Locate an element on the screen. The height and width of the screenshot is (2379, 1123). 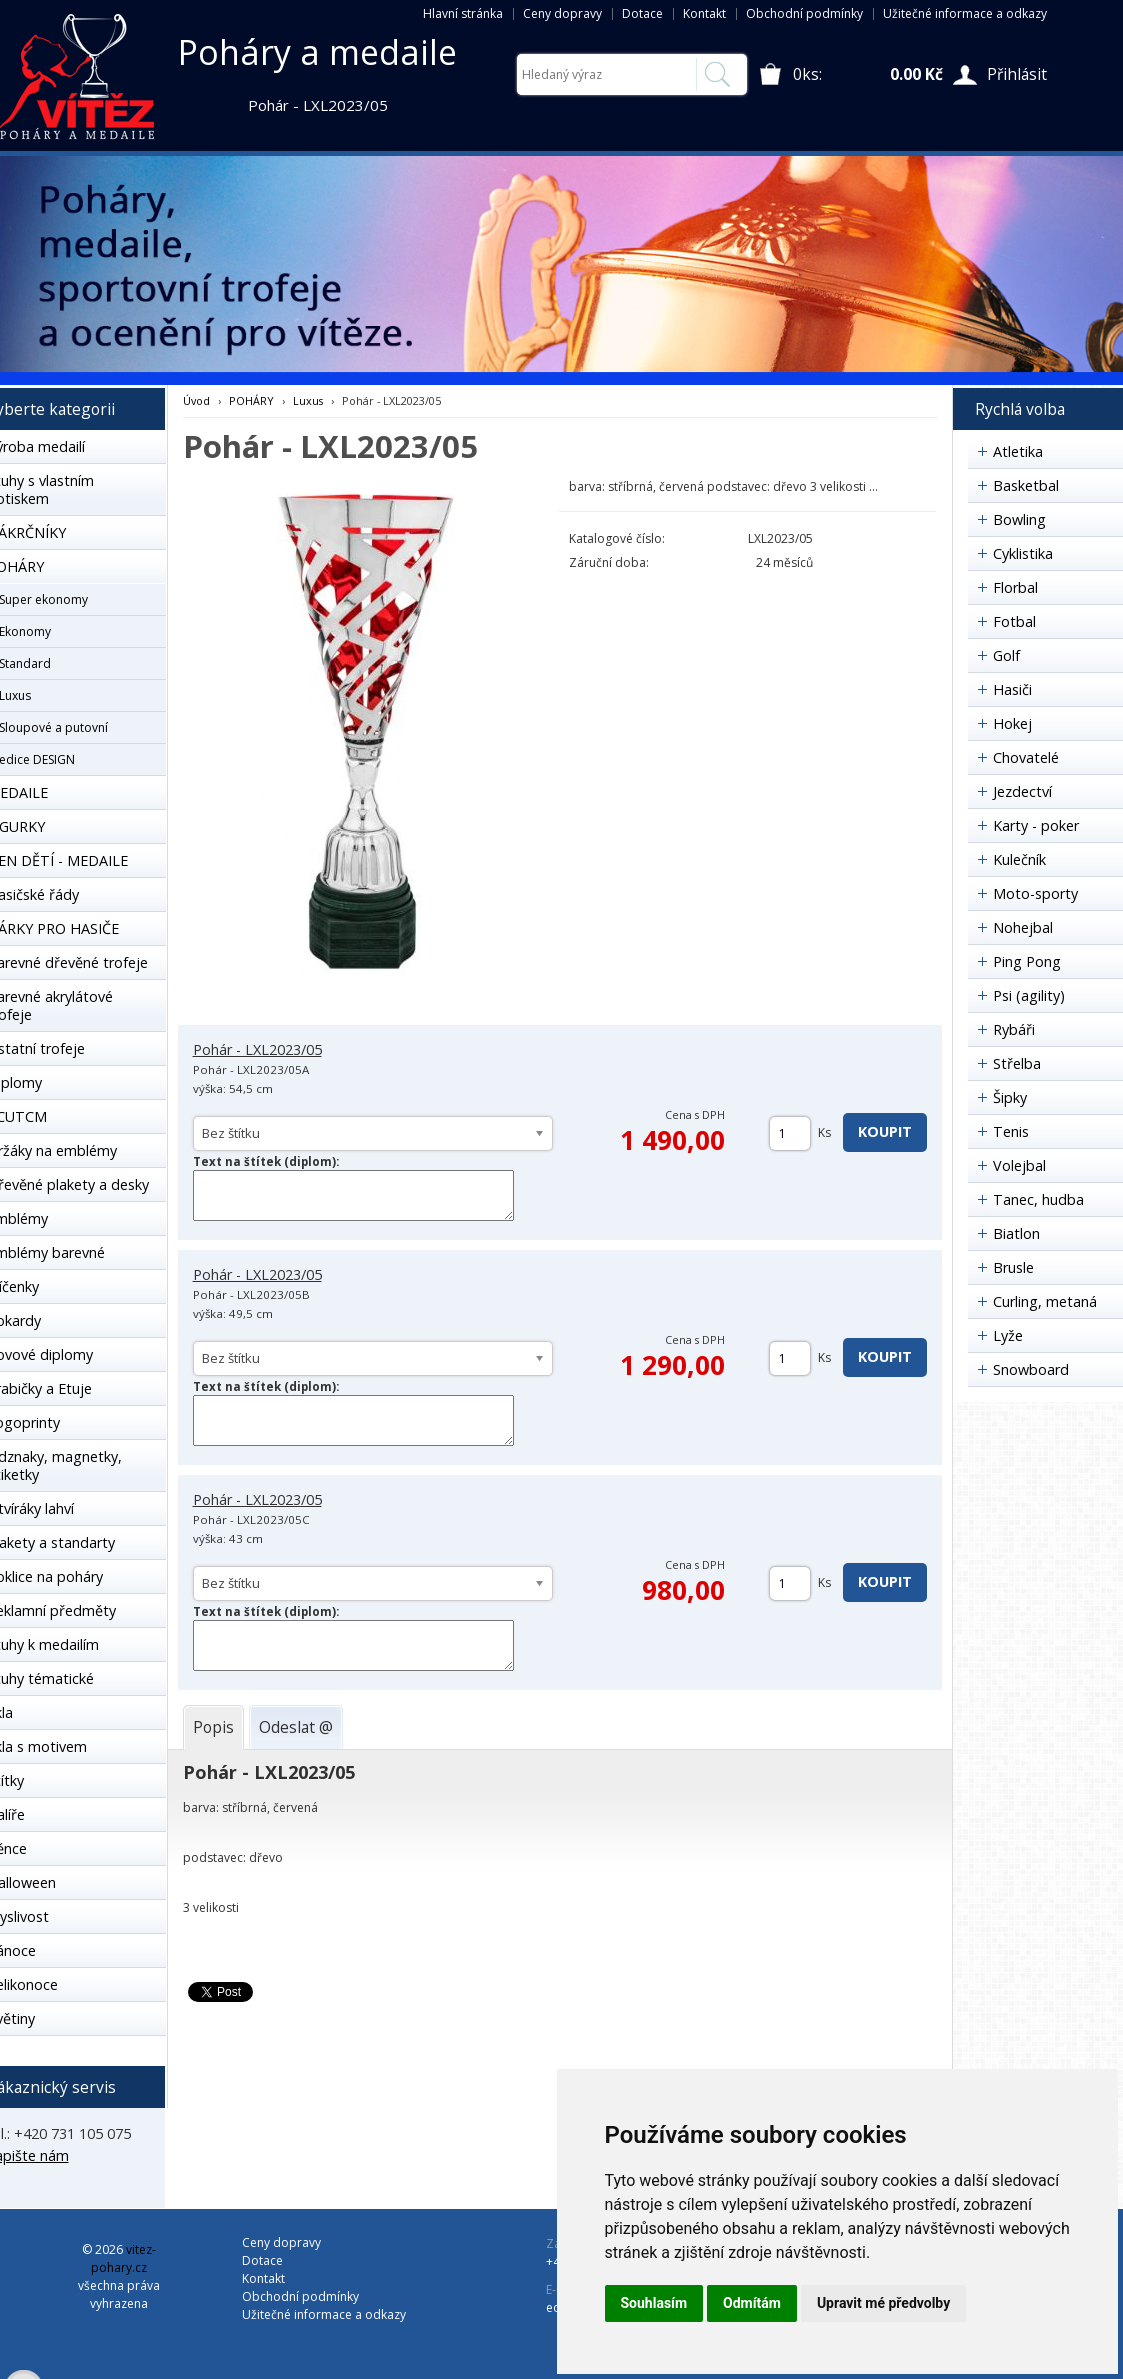
Kontakt is located at coordinates (704, 13).